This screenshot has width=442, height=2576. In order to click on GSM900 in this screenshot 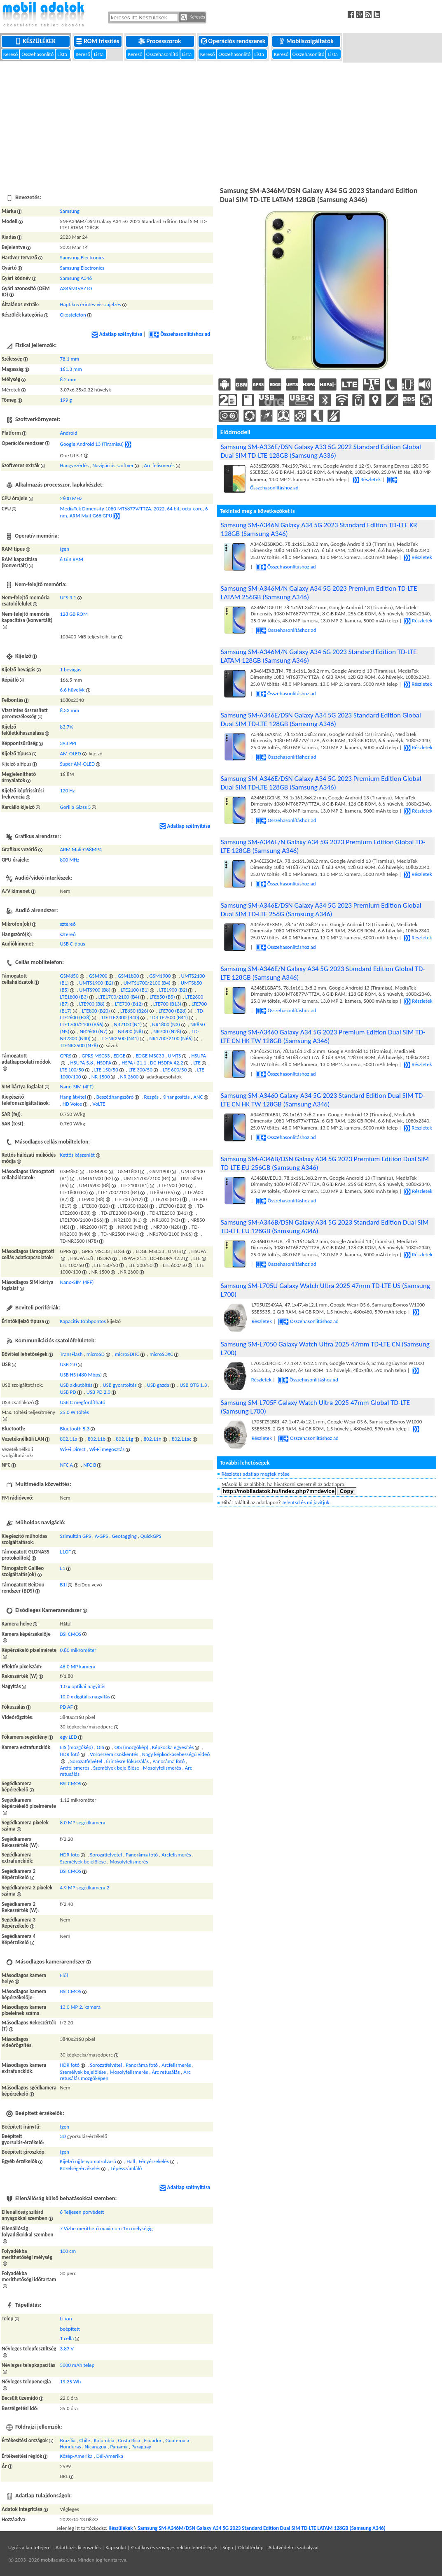, I will do `click(98, 976)`.